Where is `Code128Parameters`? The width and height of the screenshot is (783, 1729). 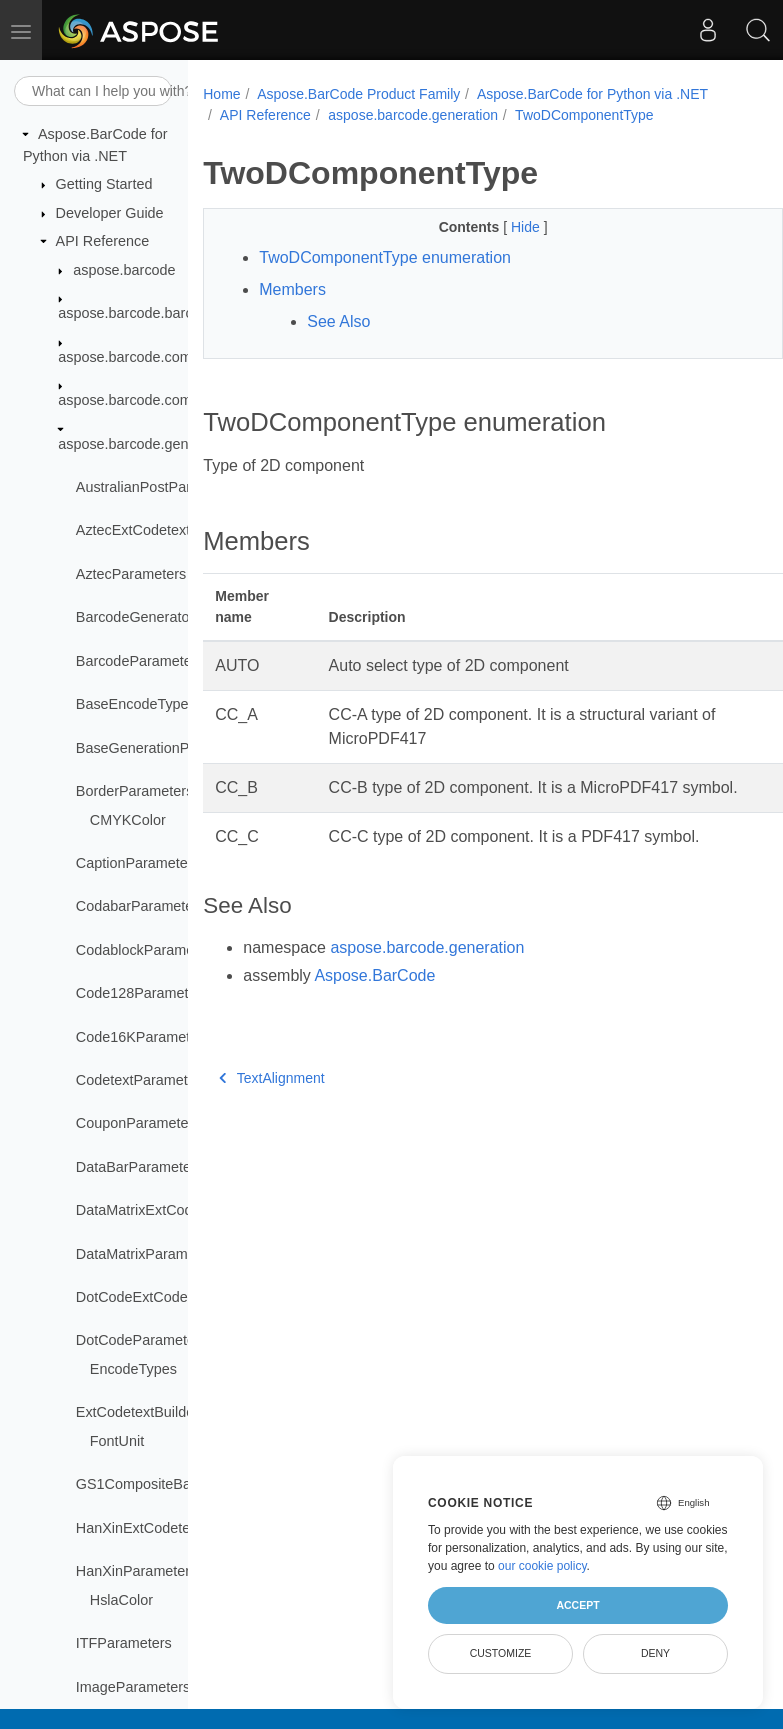 Code128Parameters is located at coordinates (142, 993).